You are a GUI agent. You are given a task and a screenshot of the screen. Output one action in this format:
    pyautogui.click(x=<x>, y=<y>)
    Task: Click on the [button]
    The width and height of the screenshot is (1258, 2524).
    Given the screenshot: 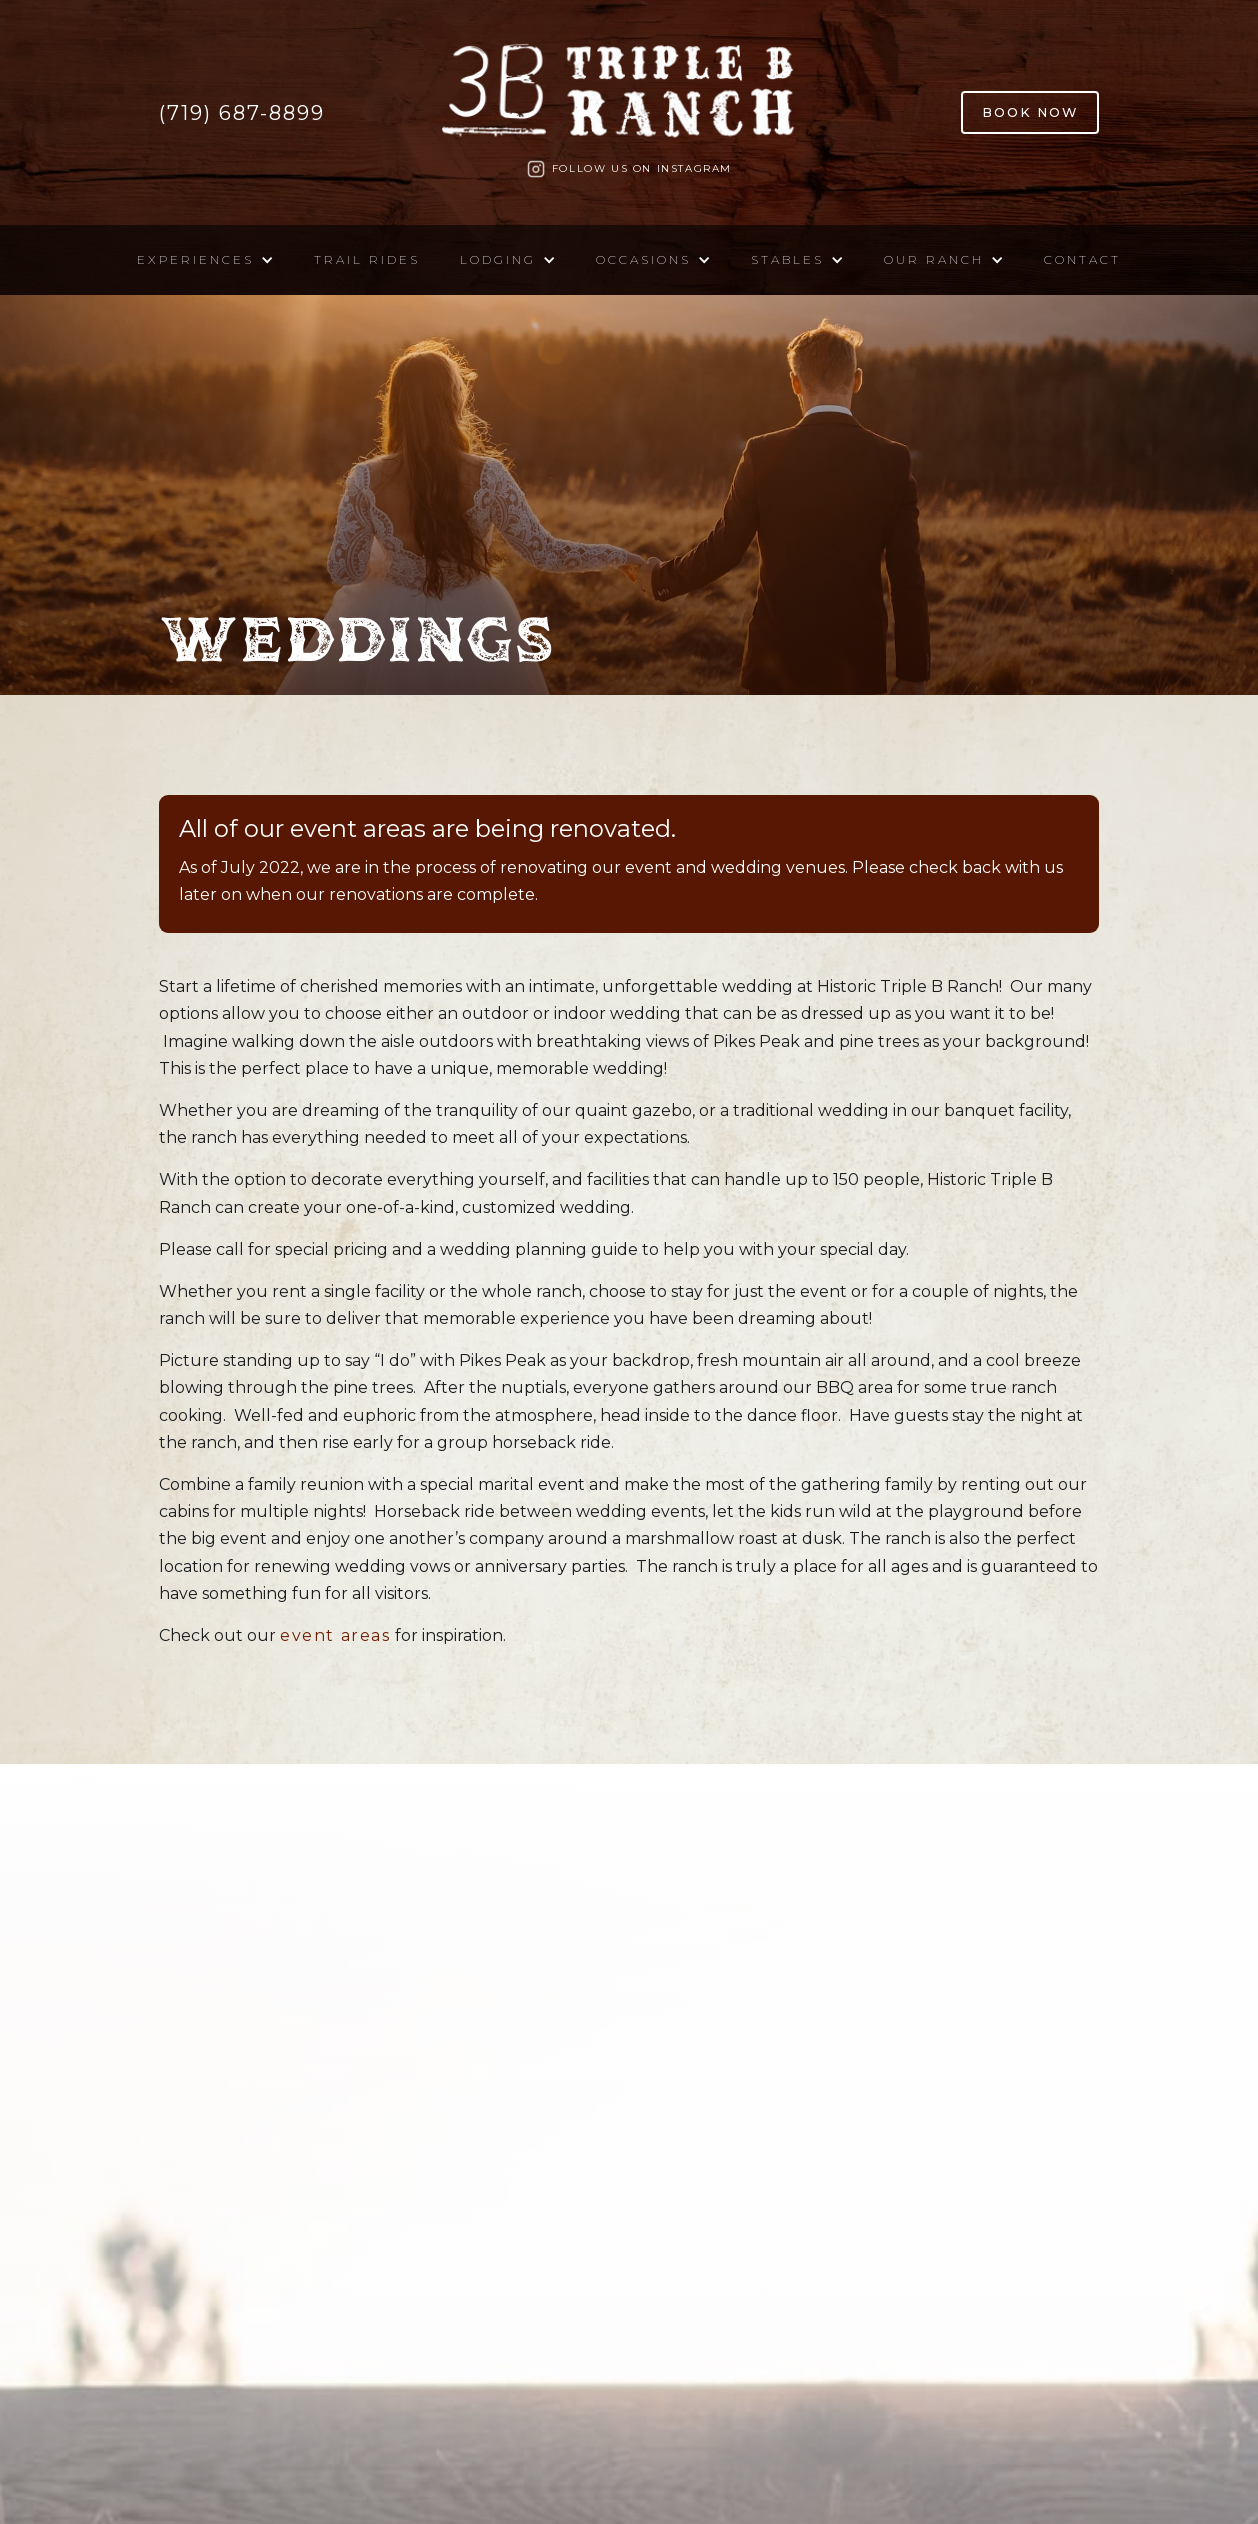 What is the action you would take?
    pyautogui.click(x=205, y=260)
    